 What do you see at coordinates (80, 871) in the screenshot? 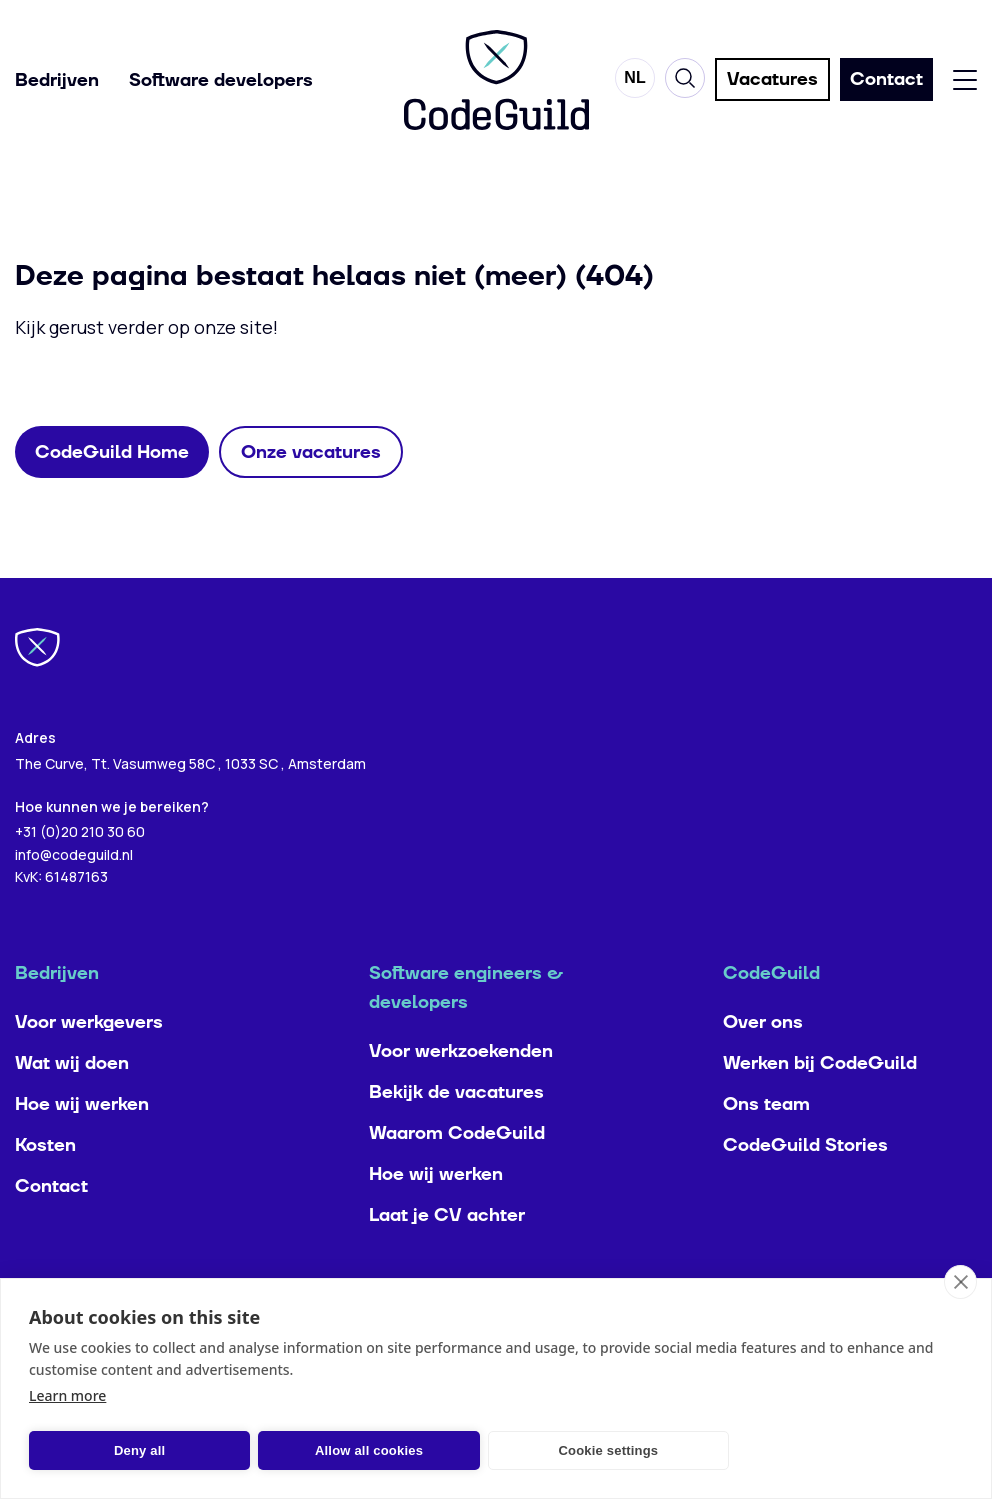
I see `+31 (0)20 210 30 60` at bounding box center [80, 871].